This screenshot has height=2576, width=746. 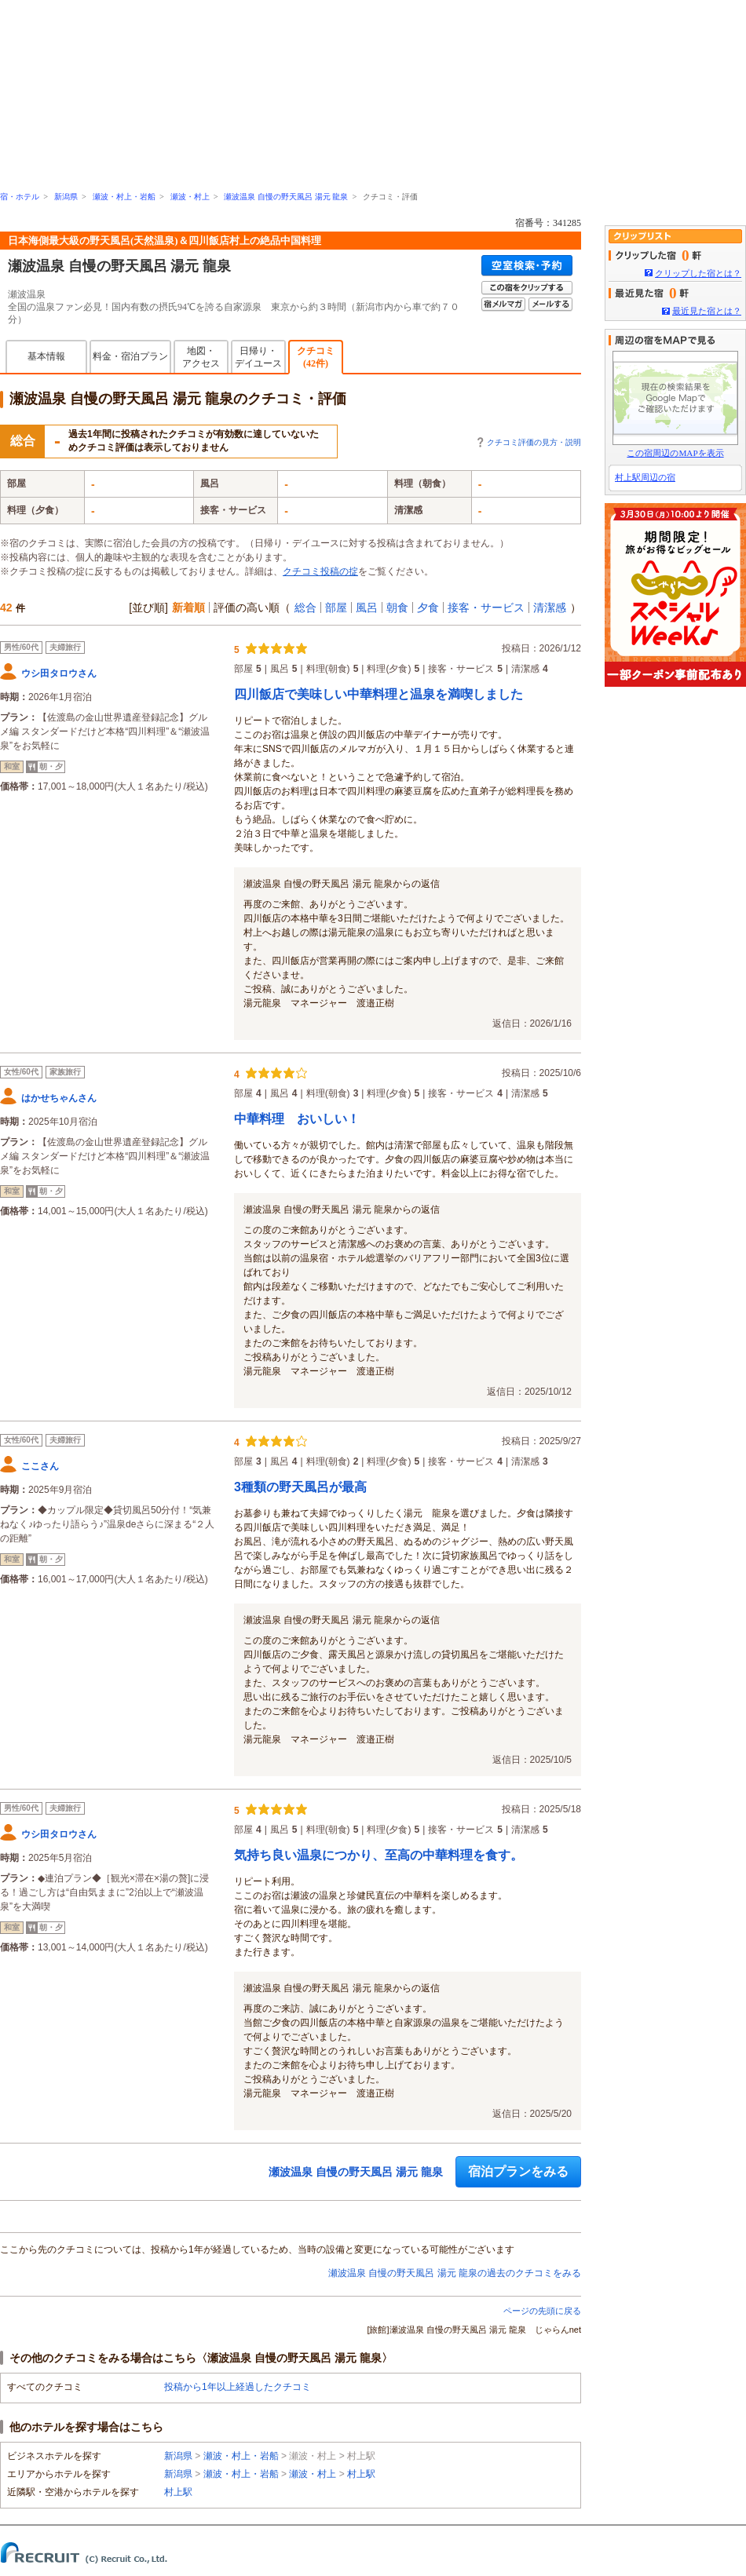 What do you see at coordinates (320, 571) in the screenshot?
I see `クチコミ投稿の掟` at bounding box center [320, 571].